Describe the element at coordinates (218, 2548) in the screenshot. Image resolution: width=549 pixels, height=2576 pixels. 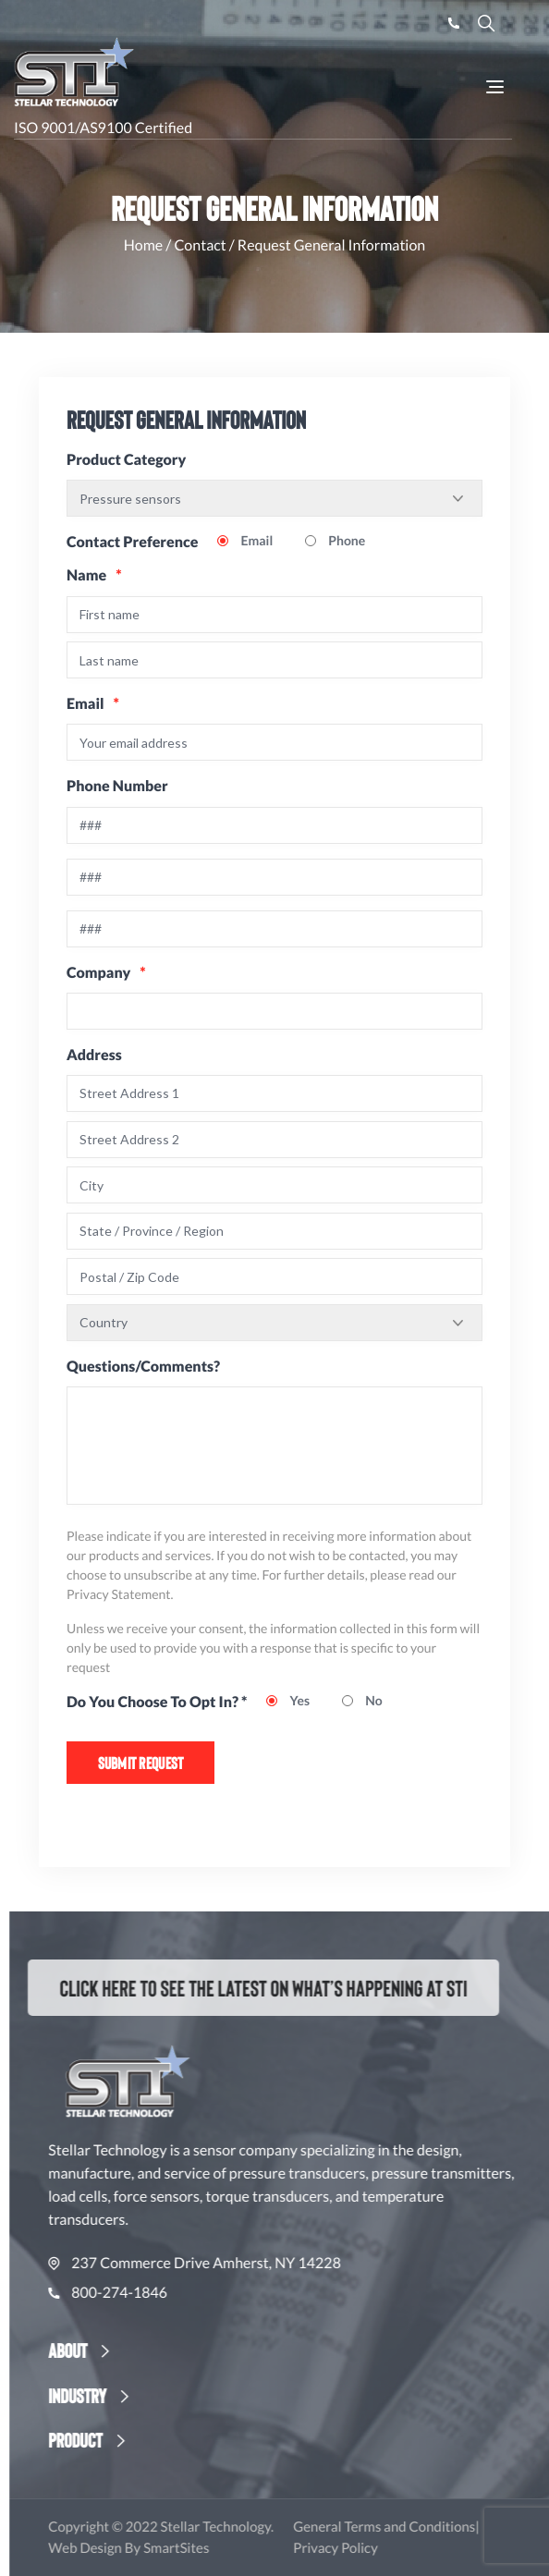
I see `SmartSites` at that location.